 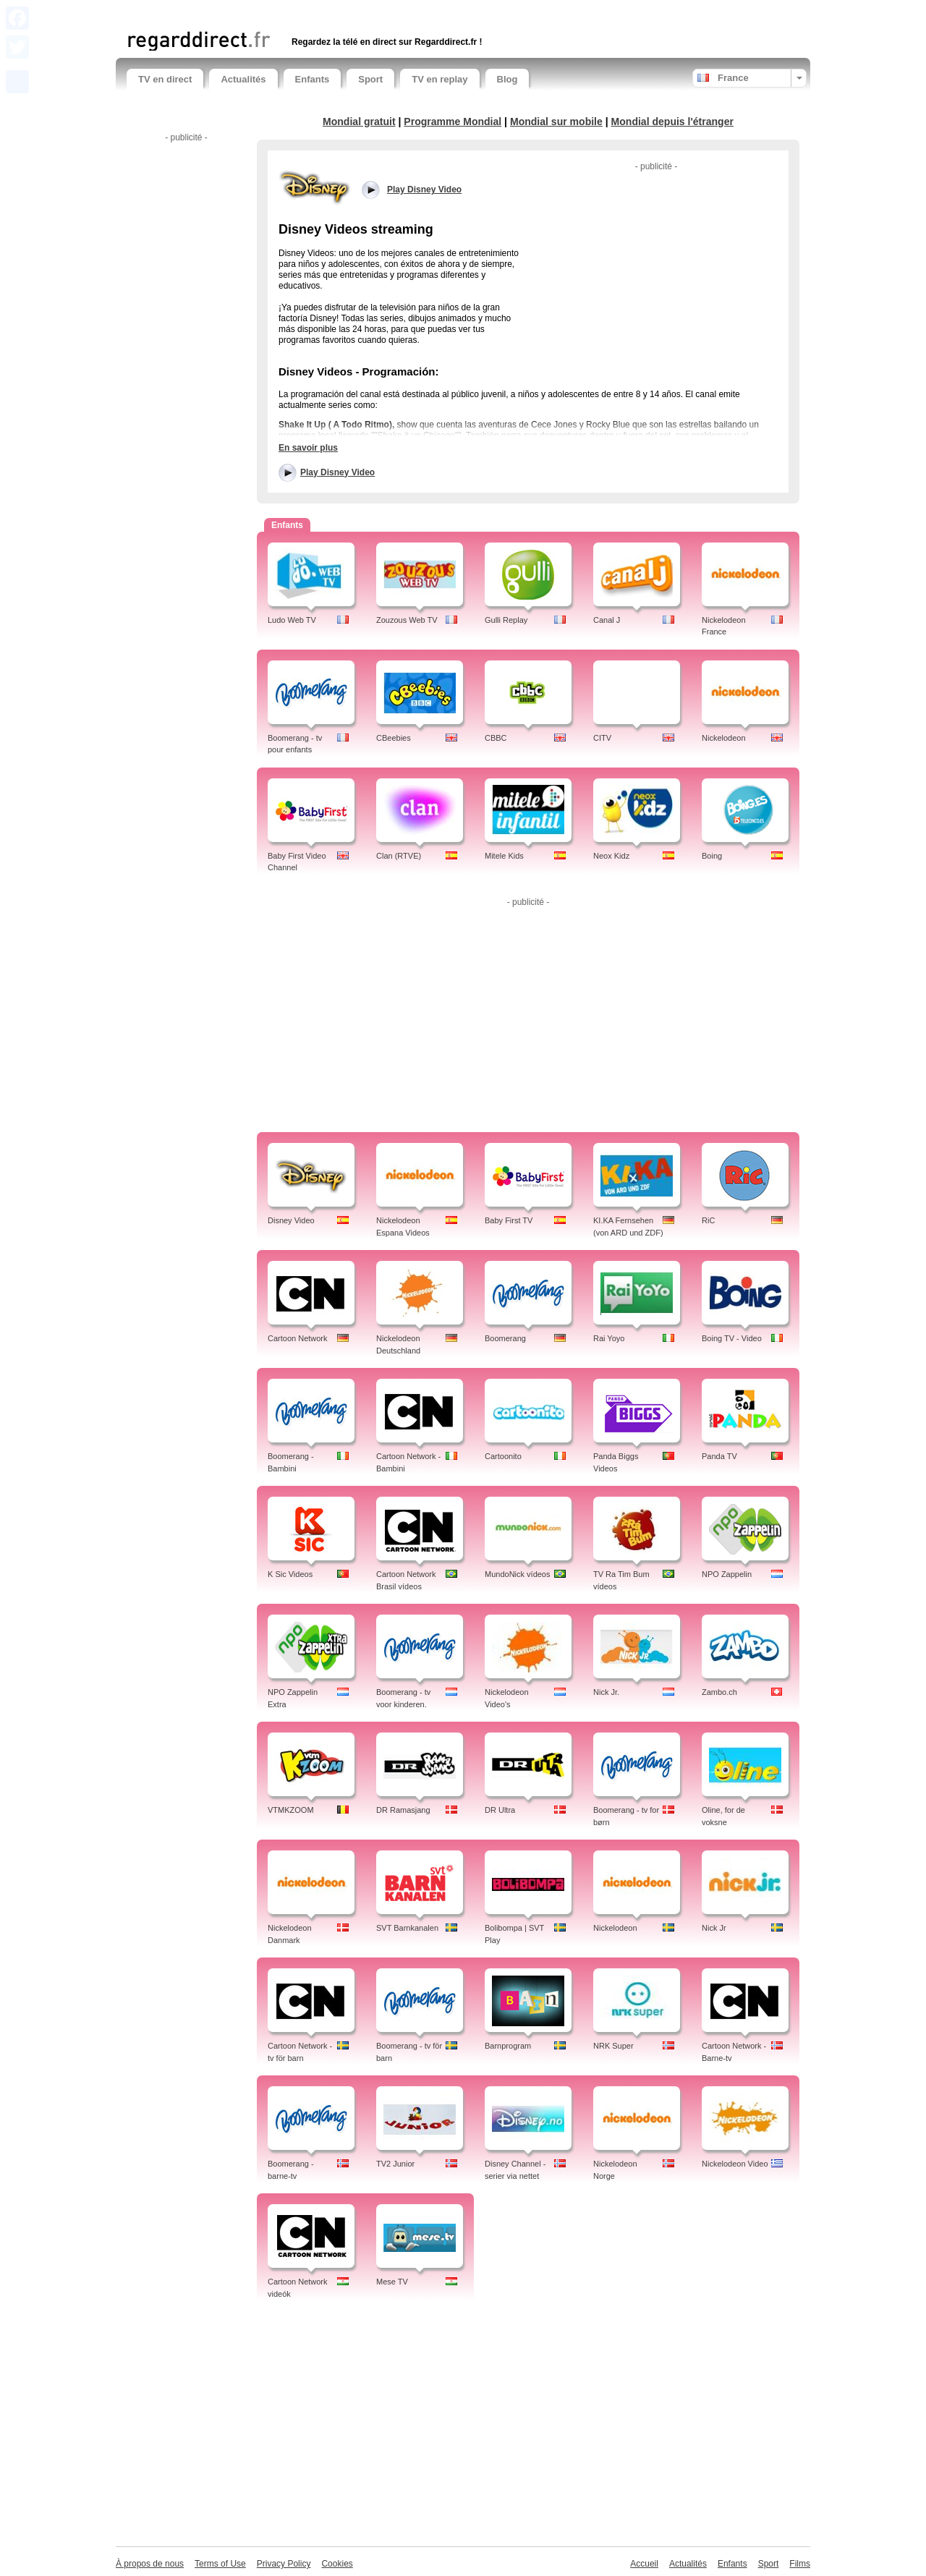 What do you see at coordinates (165, 79) in the screenshot?
I see `TV en direct` at bounding box center [165, 79].